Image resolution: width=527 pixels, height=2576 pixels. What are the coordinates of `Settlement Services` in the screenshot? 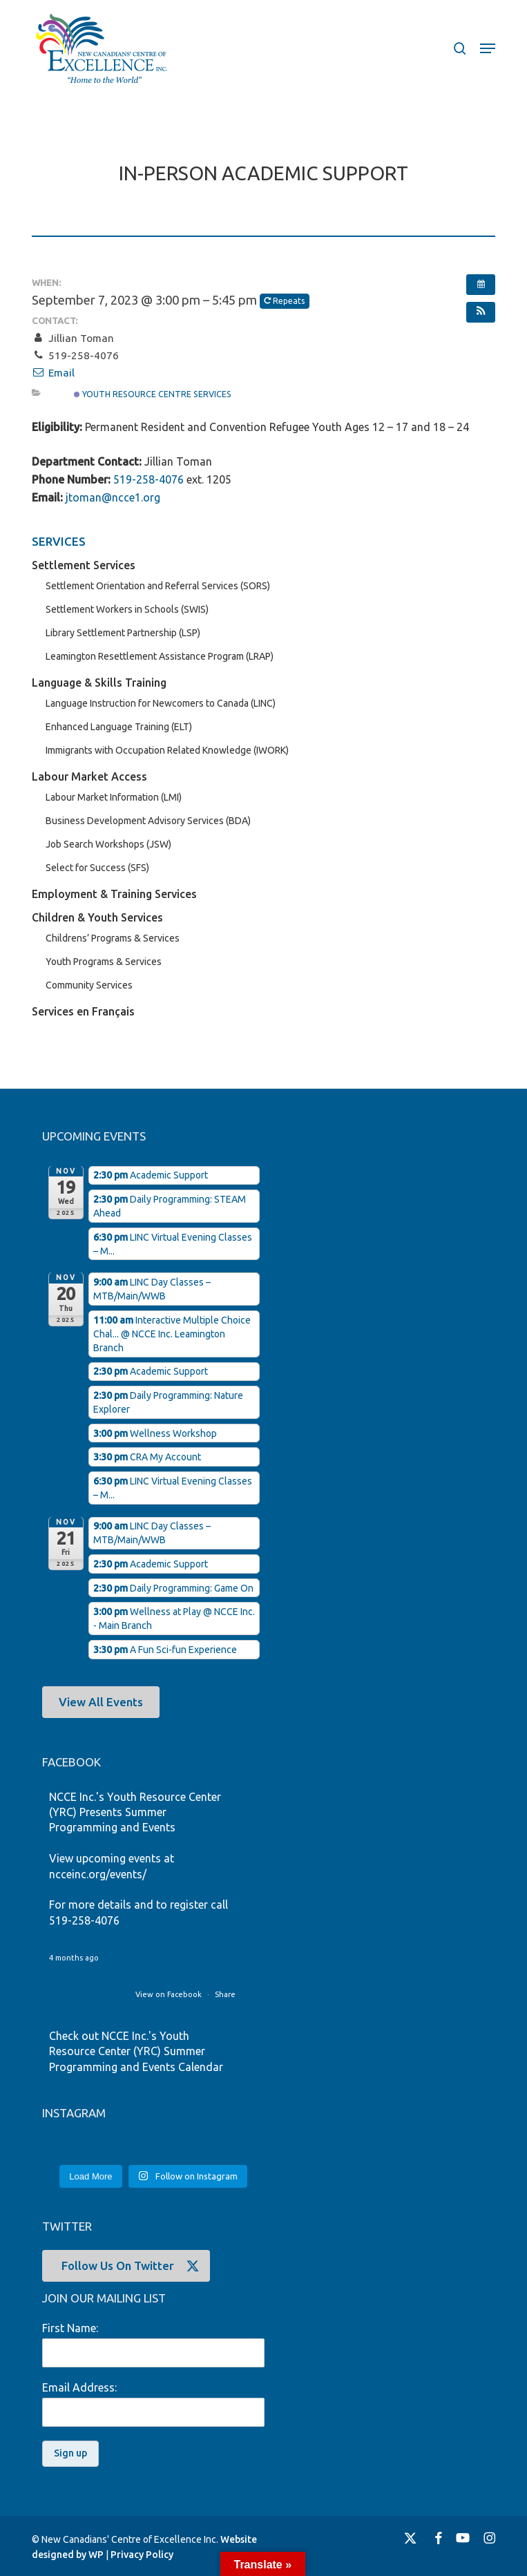 It's located at (83, 565).